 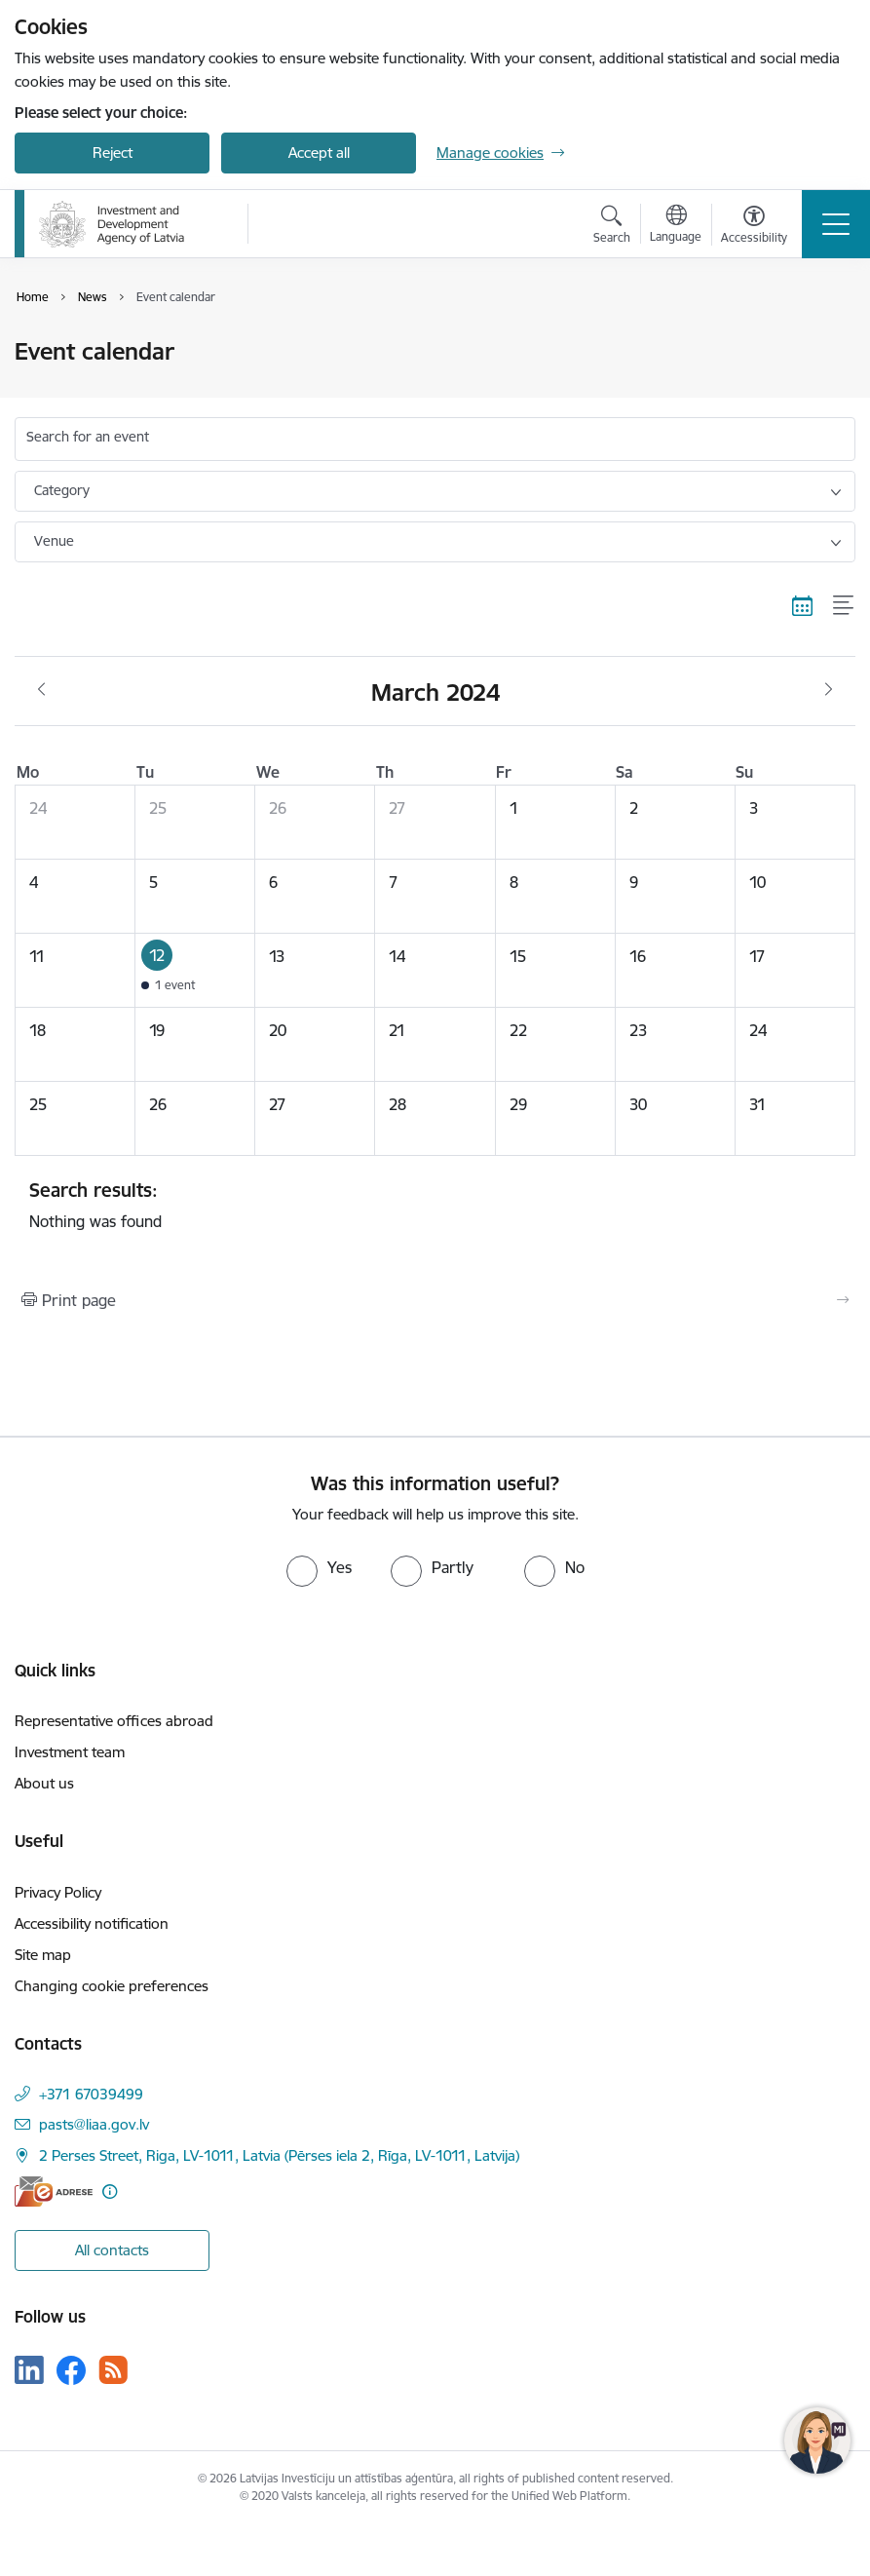 What do you see at coordinates (44, 1783) in the screenshot?
I see `About us` at bounding box center [44, 1783].